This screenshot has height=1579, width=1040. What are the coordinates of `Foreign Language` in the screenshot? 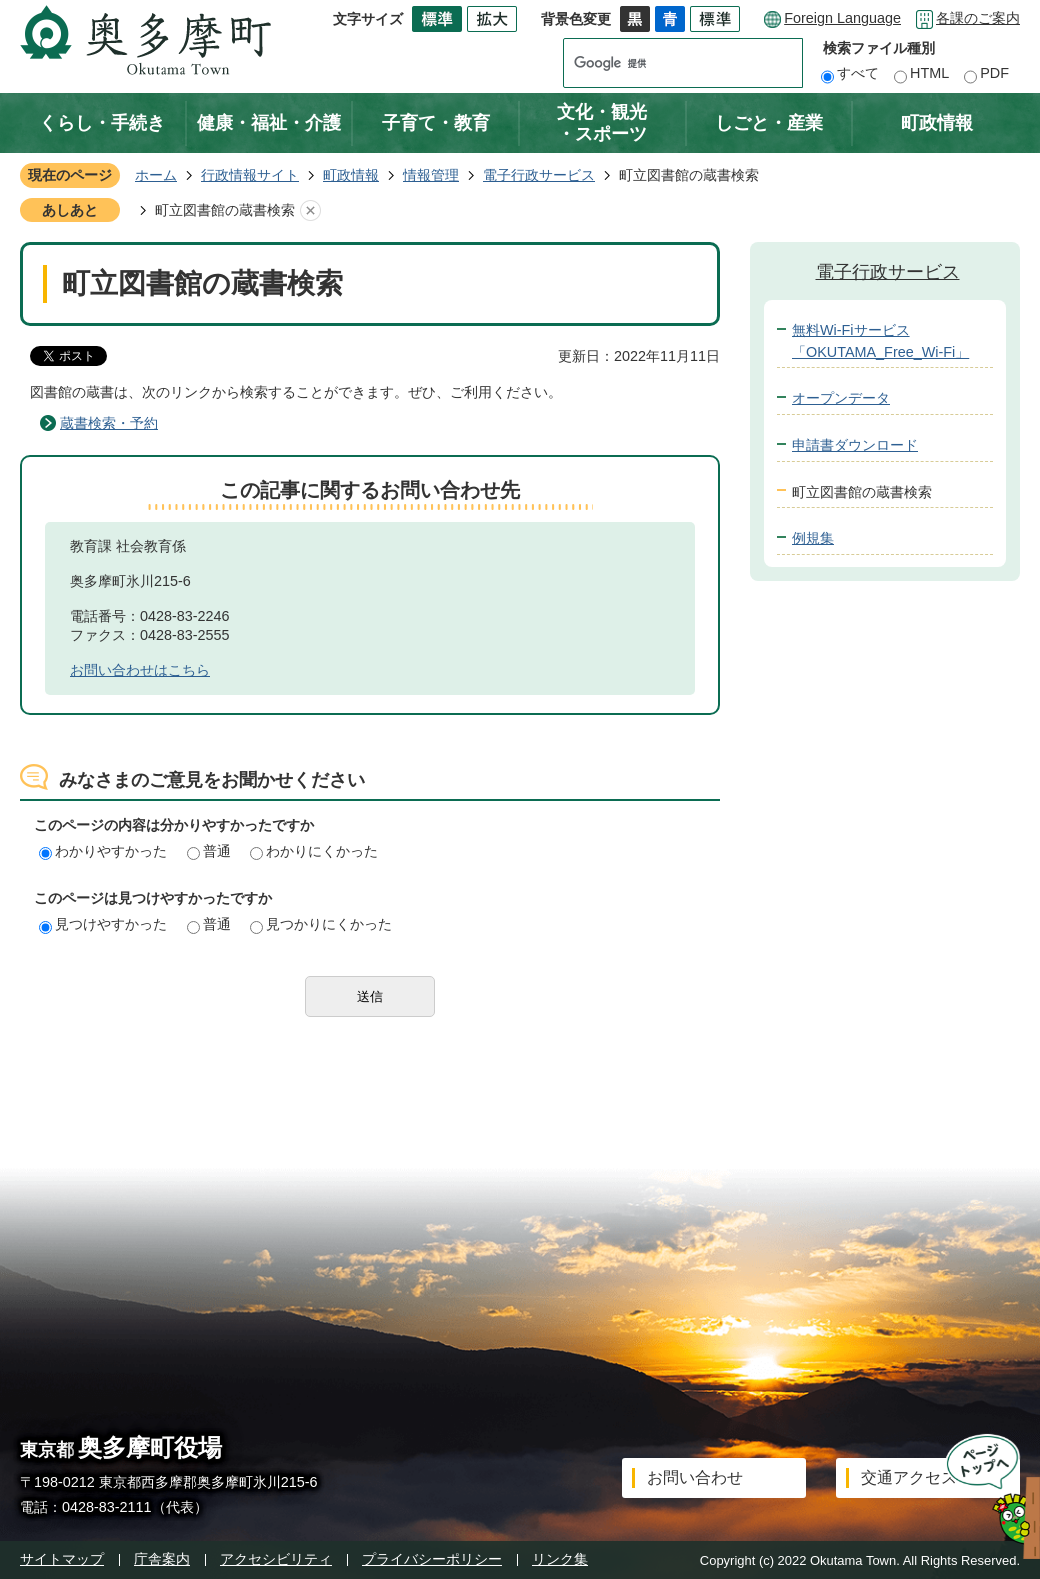 It's located at (842, 18).